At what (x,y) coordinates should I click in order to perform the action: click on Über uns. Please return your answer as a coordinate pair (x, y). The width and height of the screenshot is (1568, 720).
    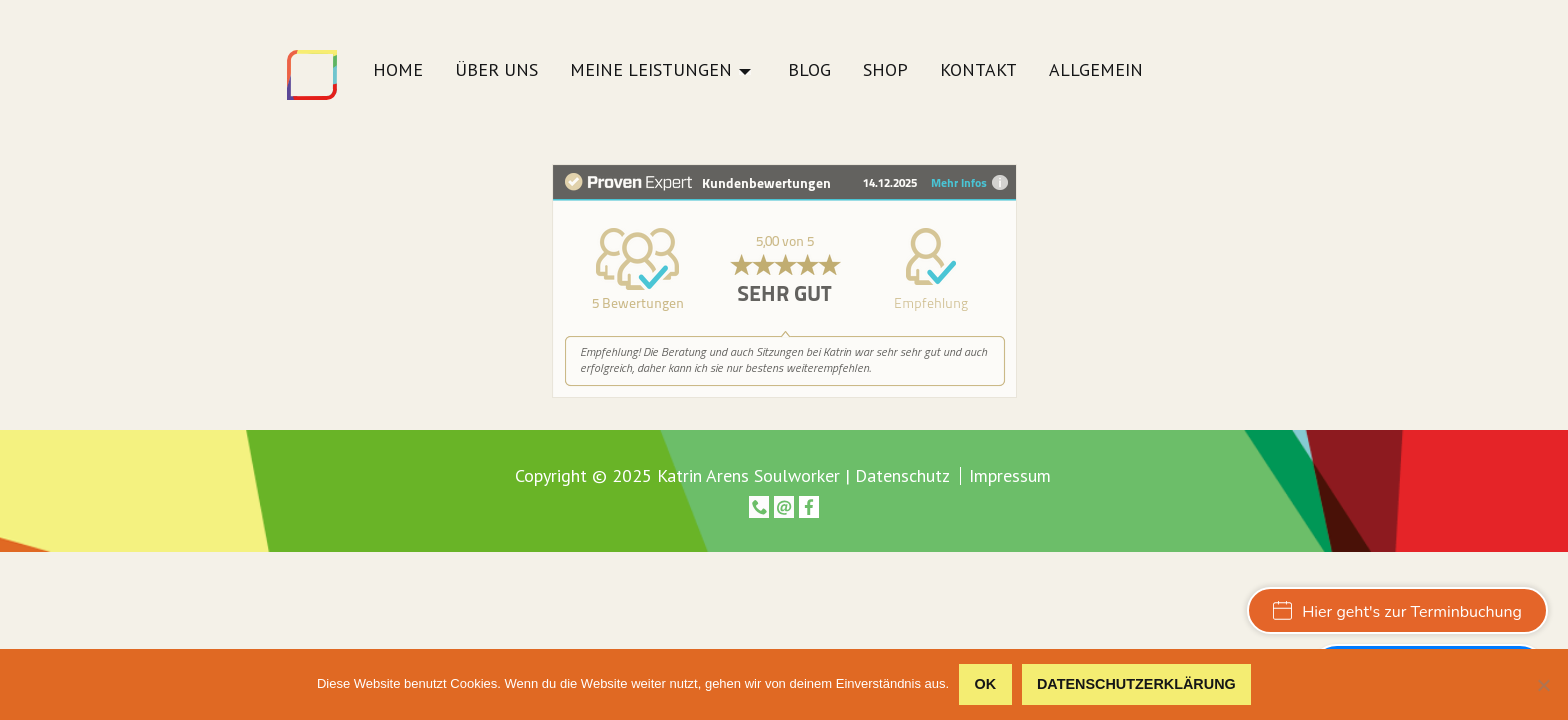
    Looking at the image, I should click on (496, 71).